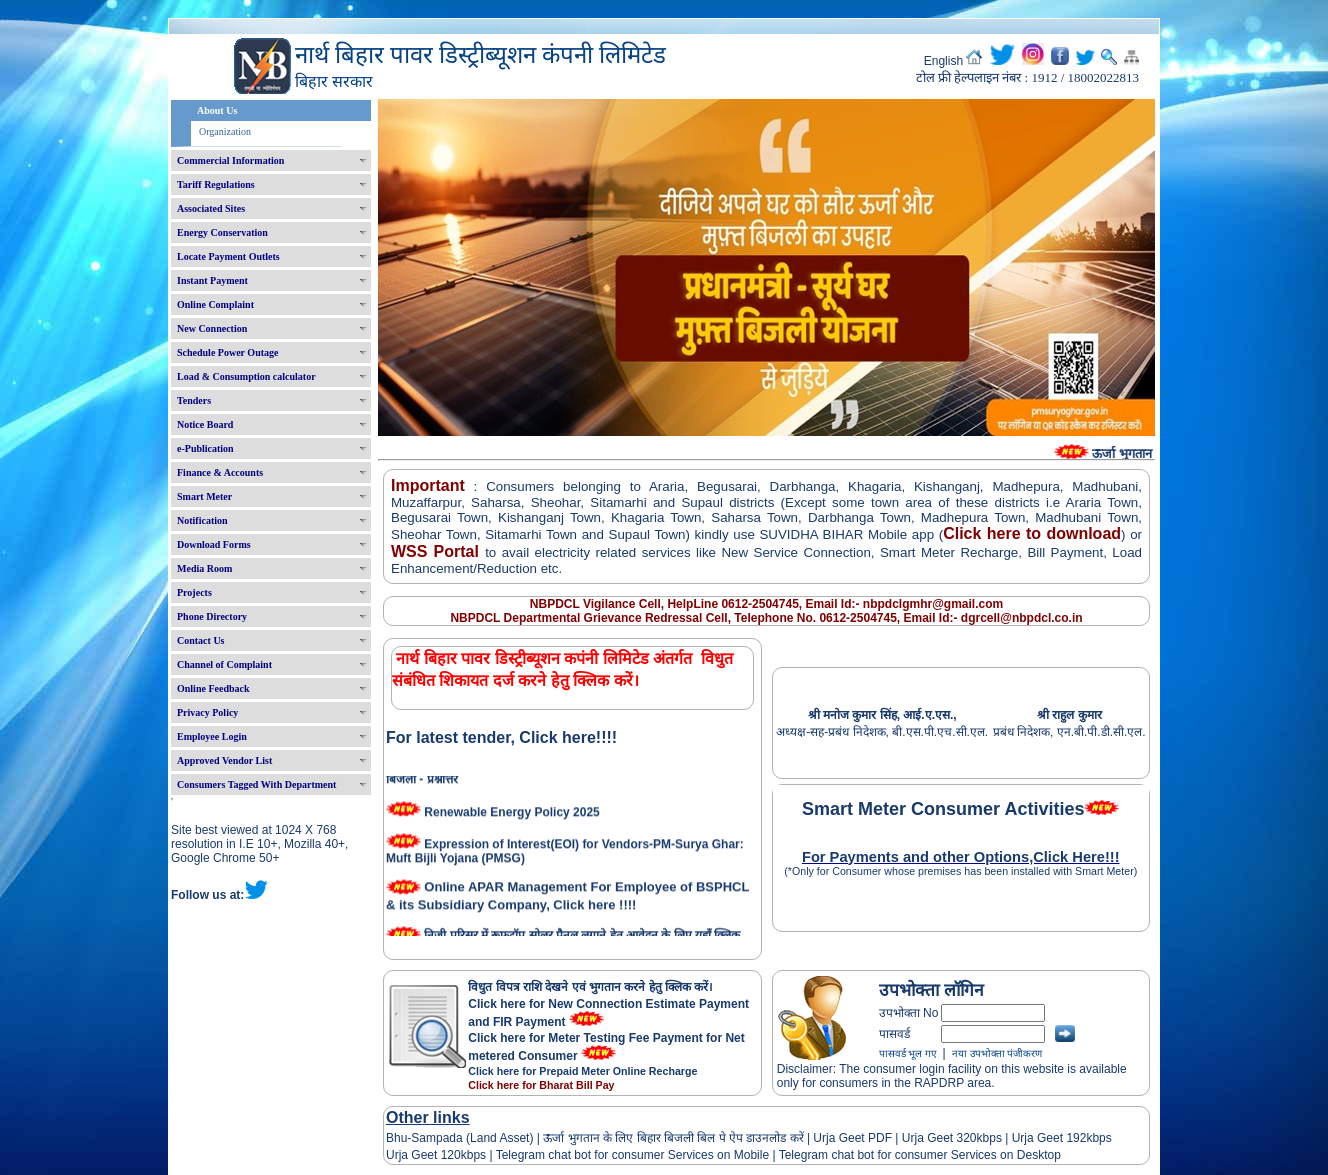 The image size is (1328, 1175). I want to click on Media Room, so click(204, 568).